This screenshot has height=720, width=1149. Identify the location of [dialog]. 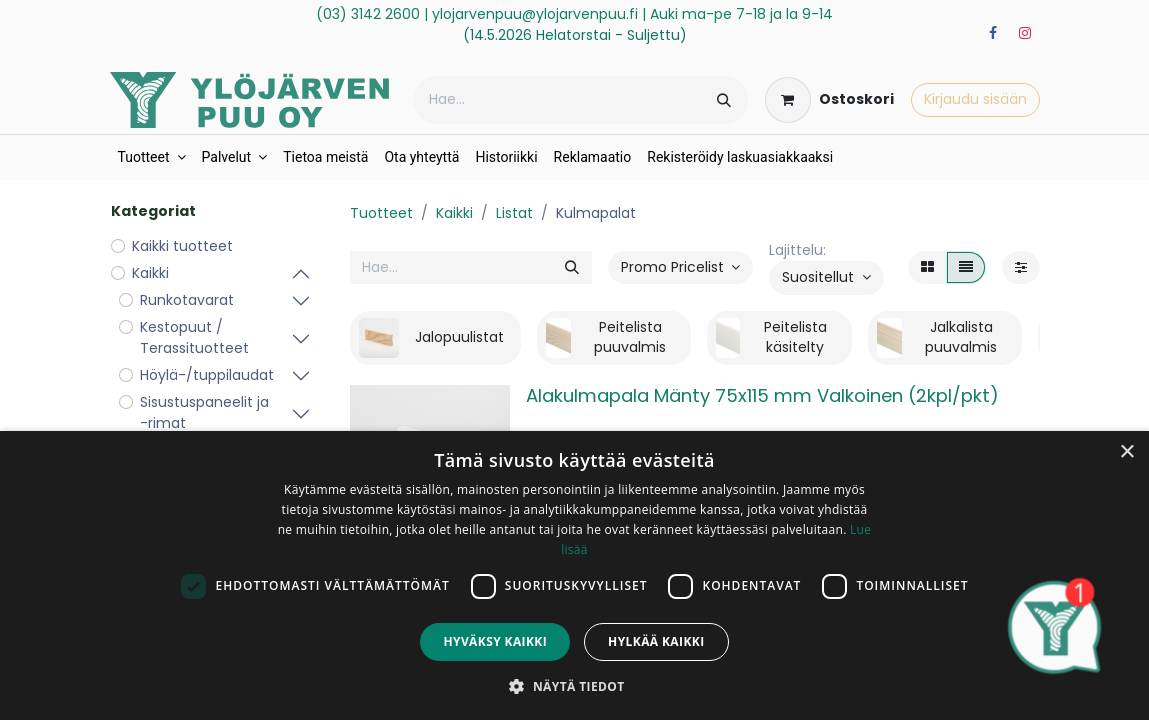
(574, 575).